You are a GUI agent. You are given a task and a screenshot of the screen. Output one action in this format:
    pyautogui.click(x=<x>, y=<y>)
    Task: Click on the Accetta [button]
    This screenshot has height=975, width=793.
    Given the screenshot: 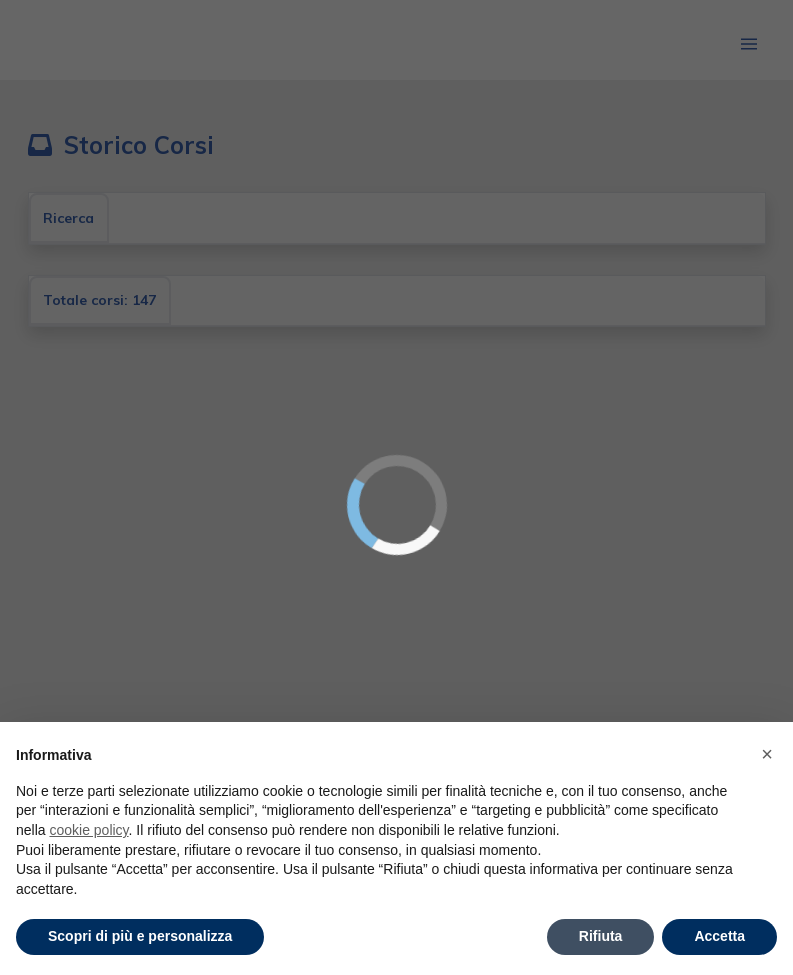 What is the action you would take?
    pyautogui.click(x=719, y=936)
    